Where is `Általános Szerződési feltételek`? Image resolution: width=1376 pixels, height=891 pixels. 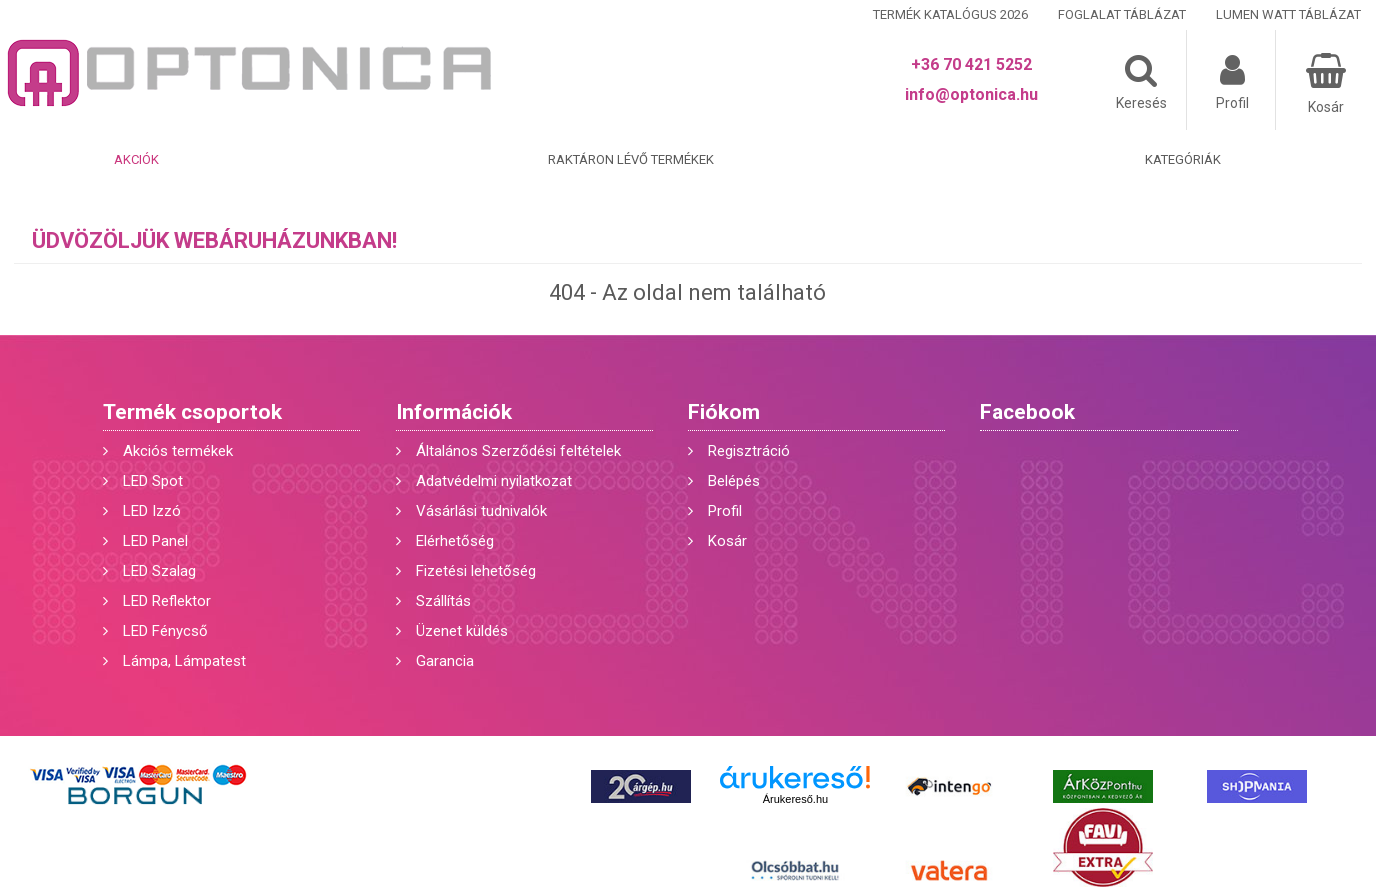 Általános Szerződési feltételek is located at coordinates (518, 451).